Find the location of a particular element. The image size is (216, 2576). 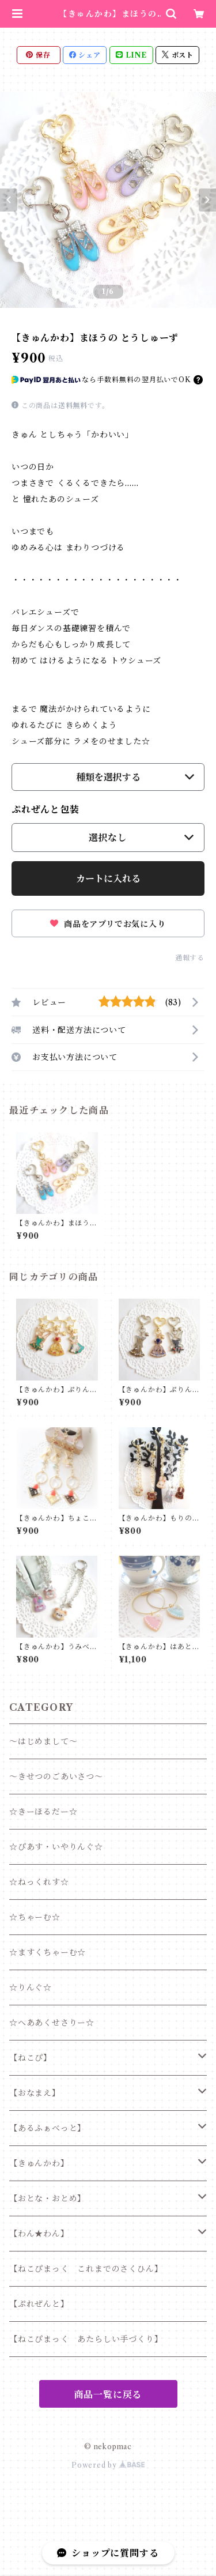

☆ますくちゃーむ☆ is located at coordinates (47, 1952).